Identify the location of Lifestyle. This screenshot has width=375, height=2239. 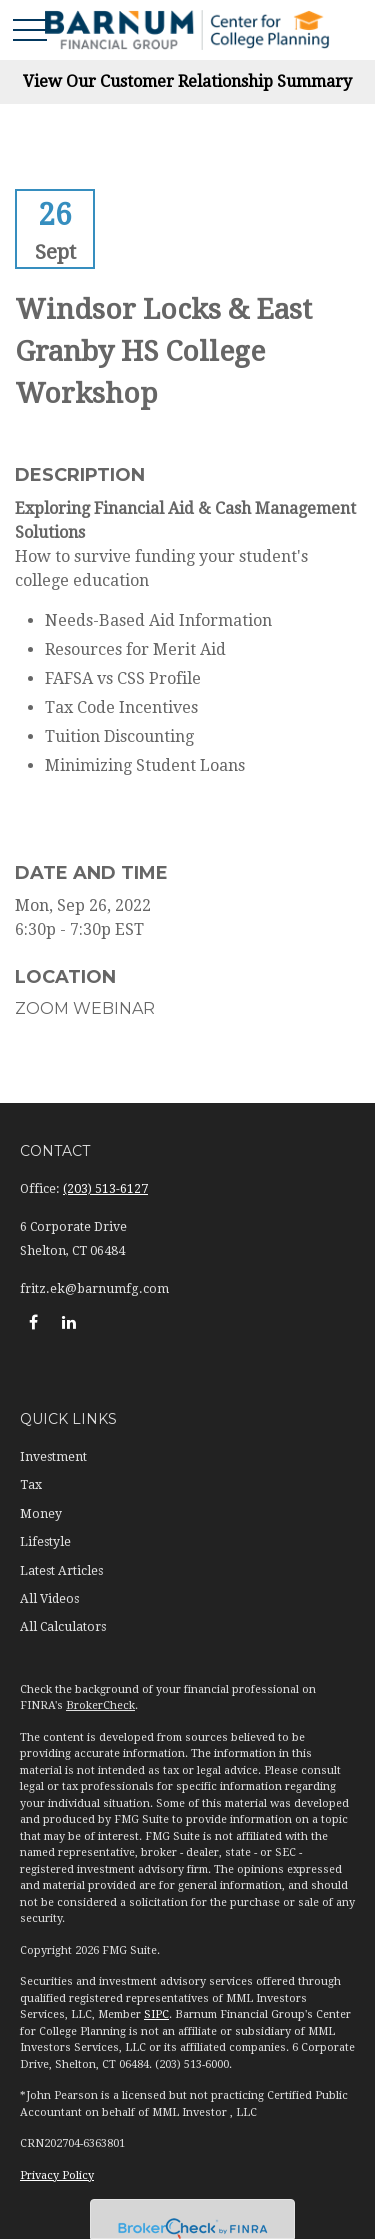
(45, 1542).